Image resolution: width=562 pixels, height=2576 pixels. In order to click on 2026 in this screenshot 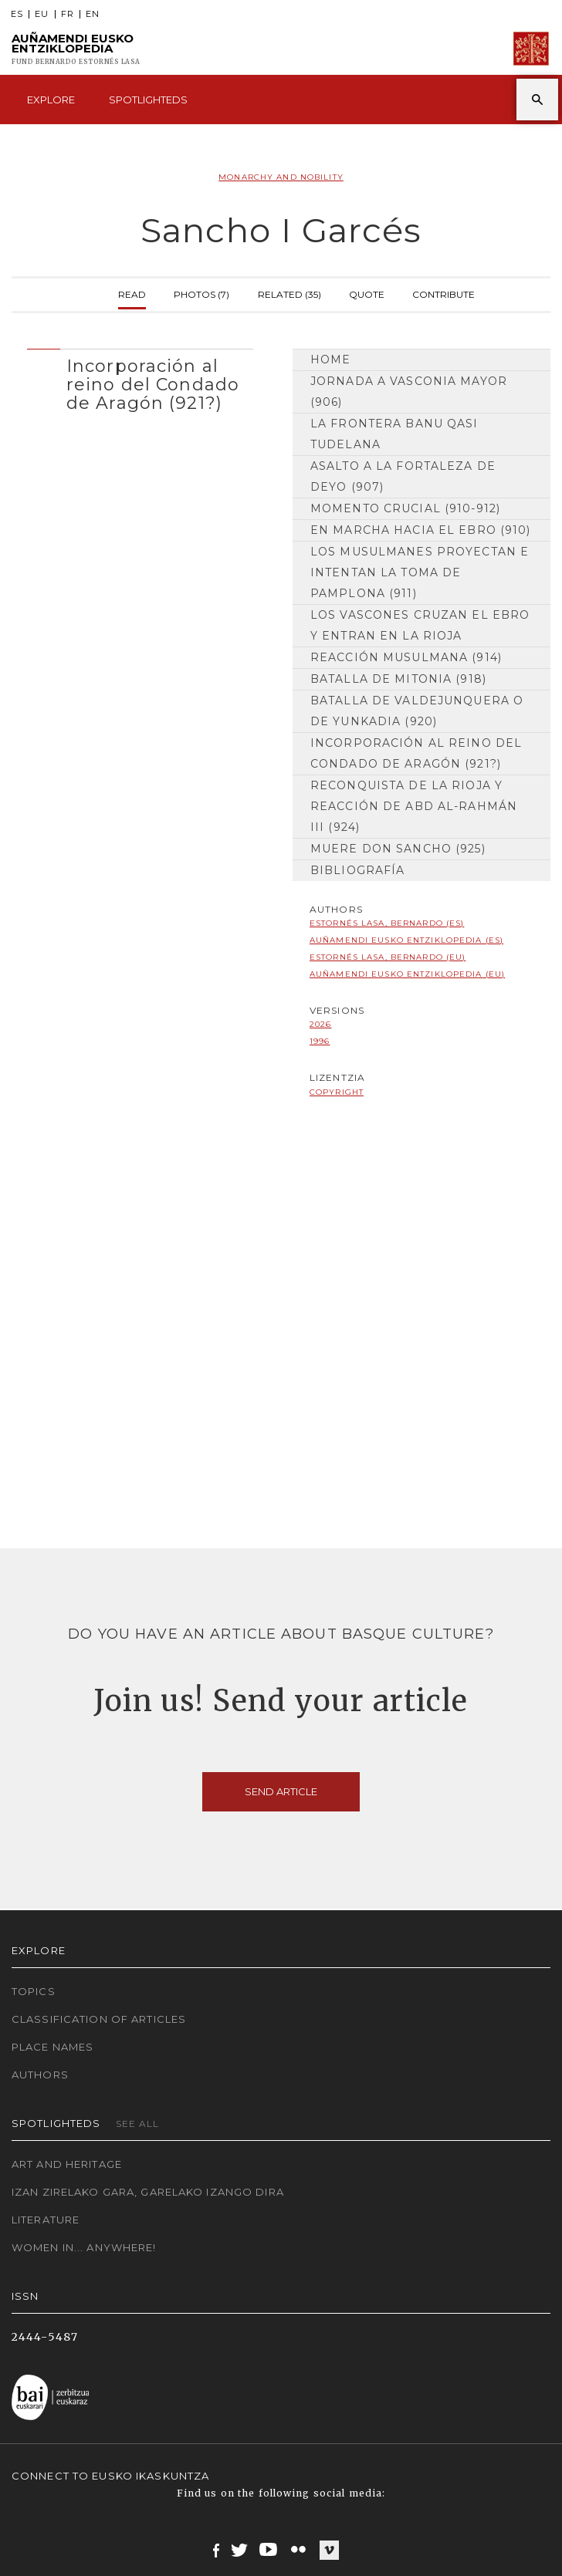, I will do `click(320, 1024)`.